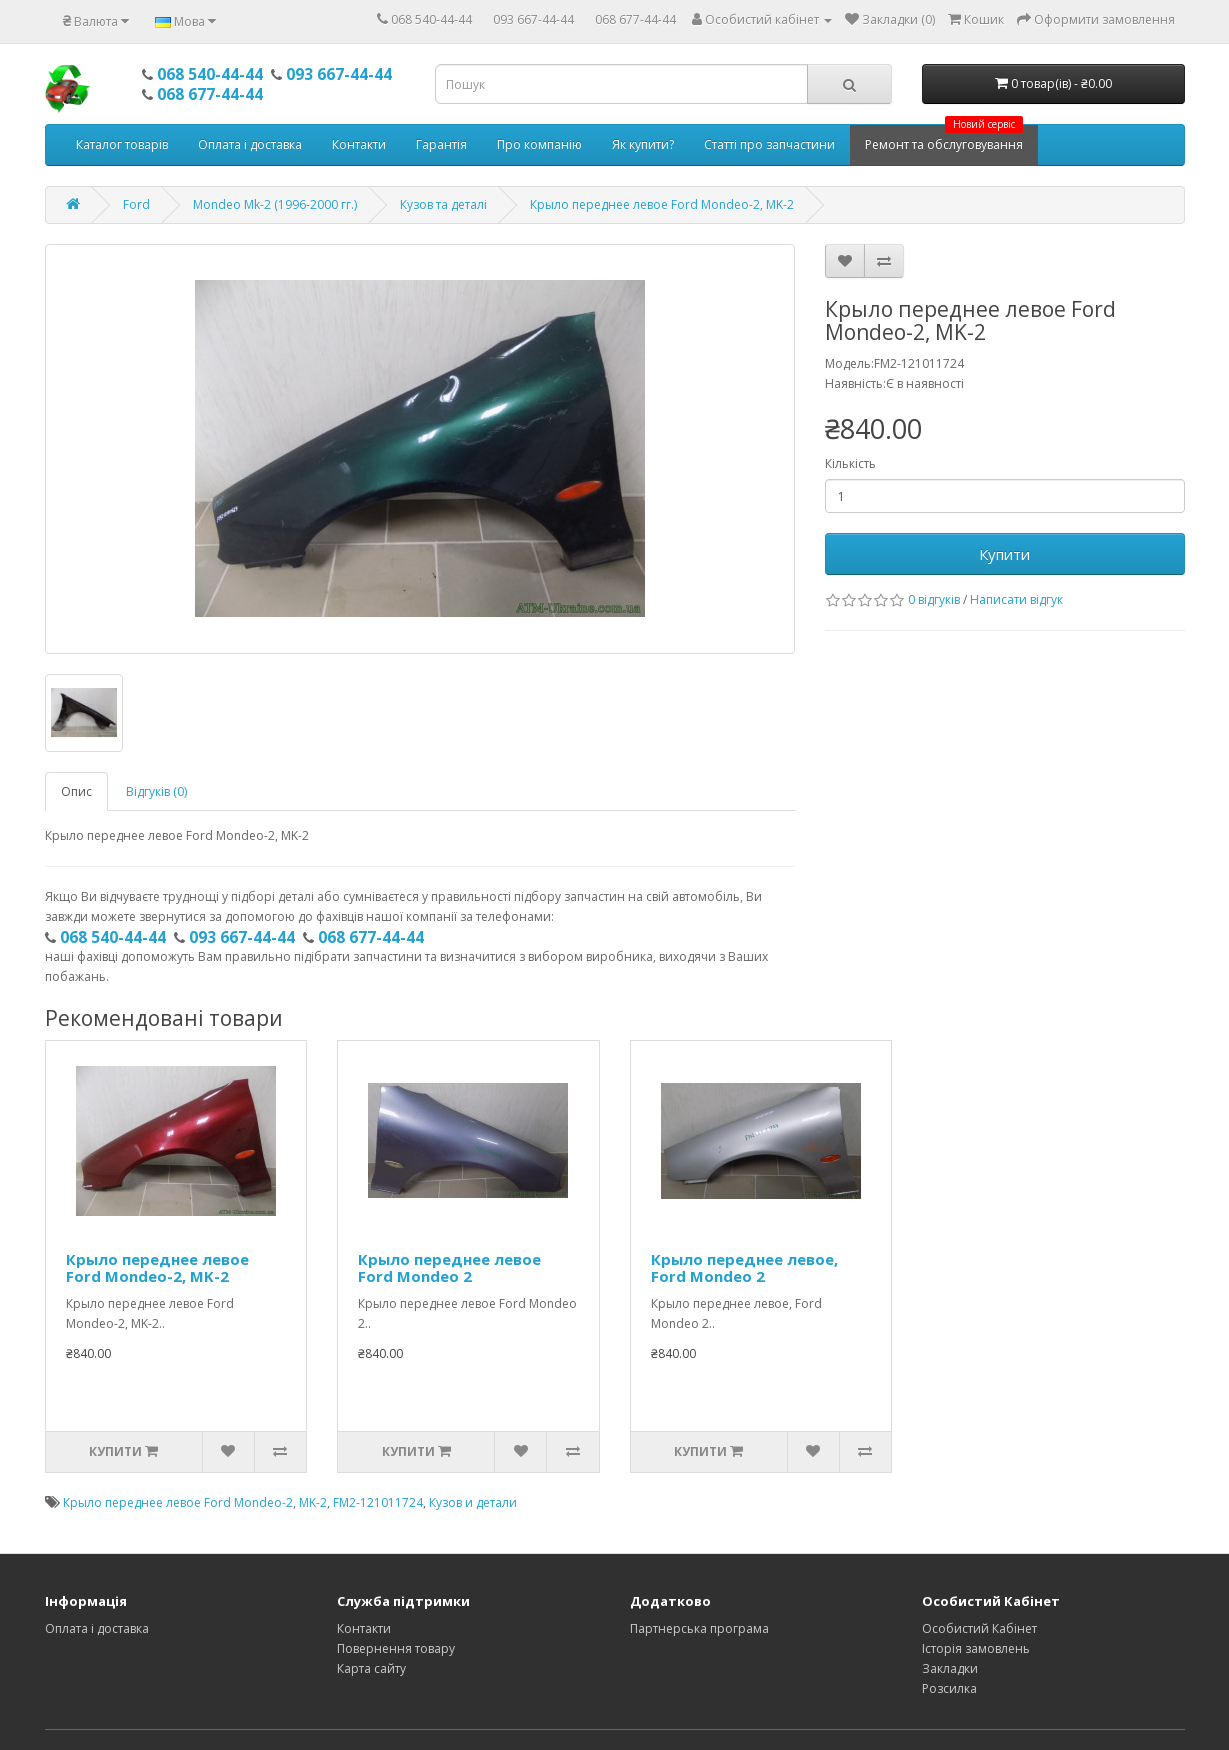  Describe the element at coordinates (944, 139) in the screenshot. I see `Ремонт та обслуговування` at that location.